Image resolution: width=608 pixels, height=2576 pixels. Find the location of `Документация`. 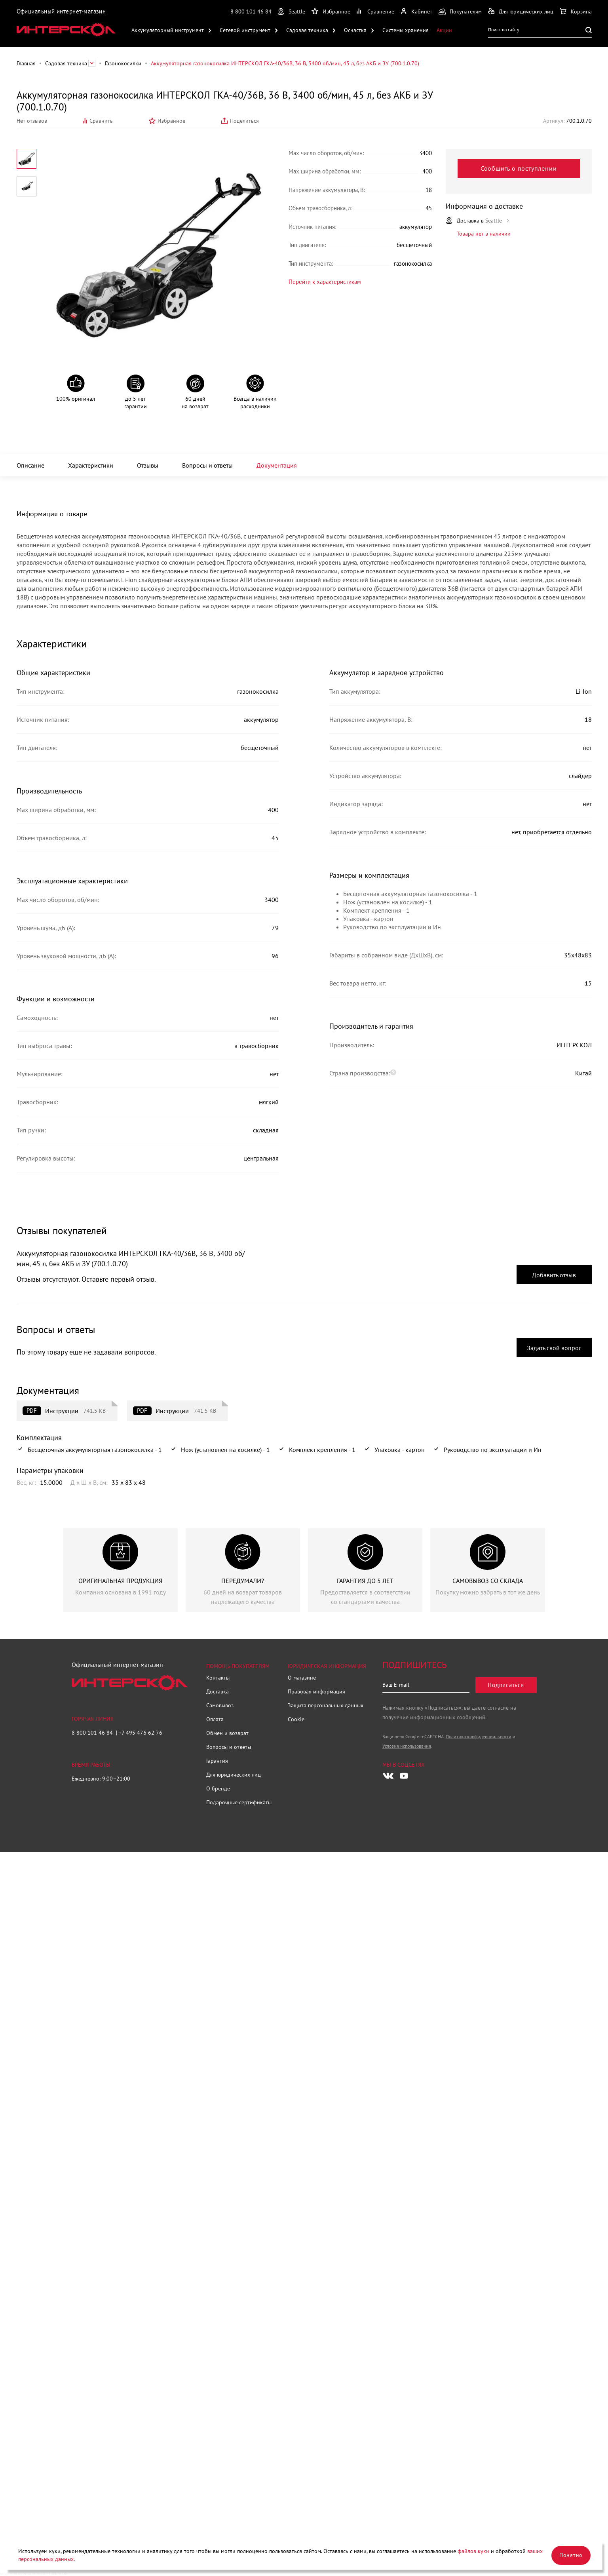

Документация is located at coordinates (276, 465).